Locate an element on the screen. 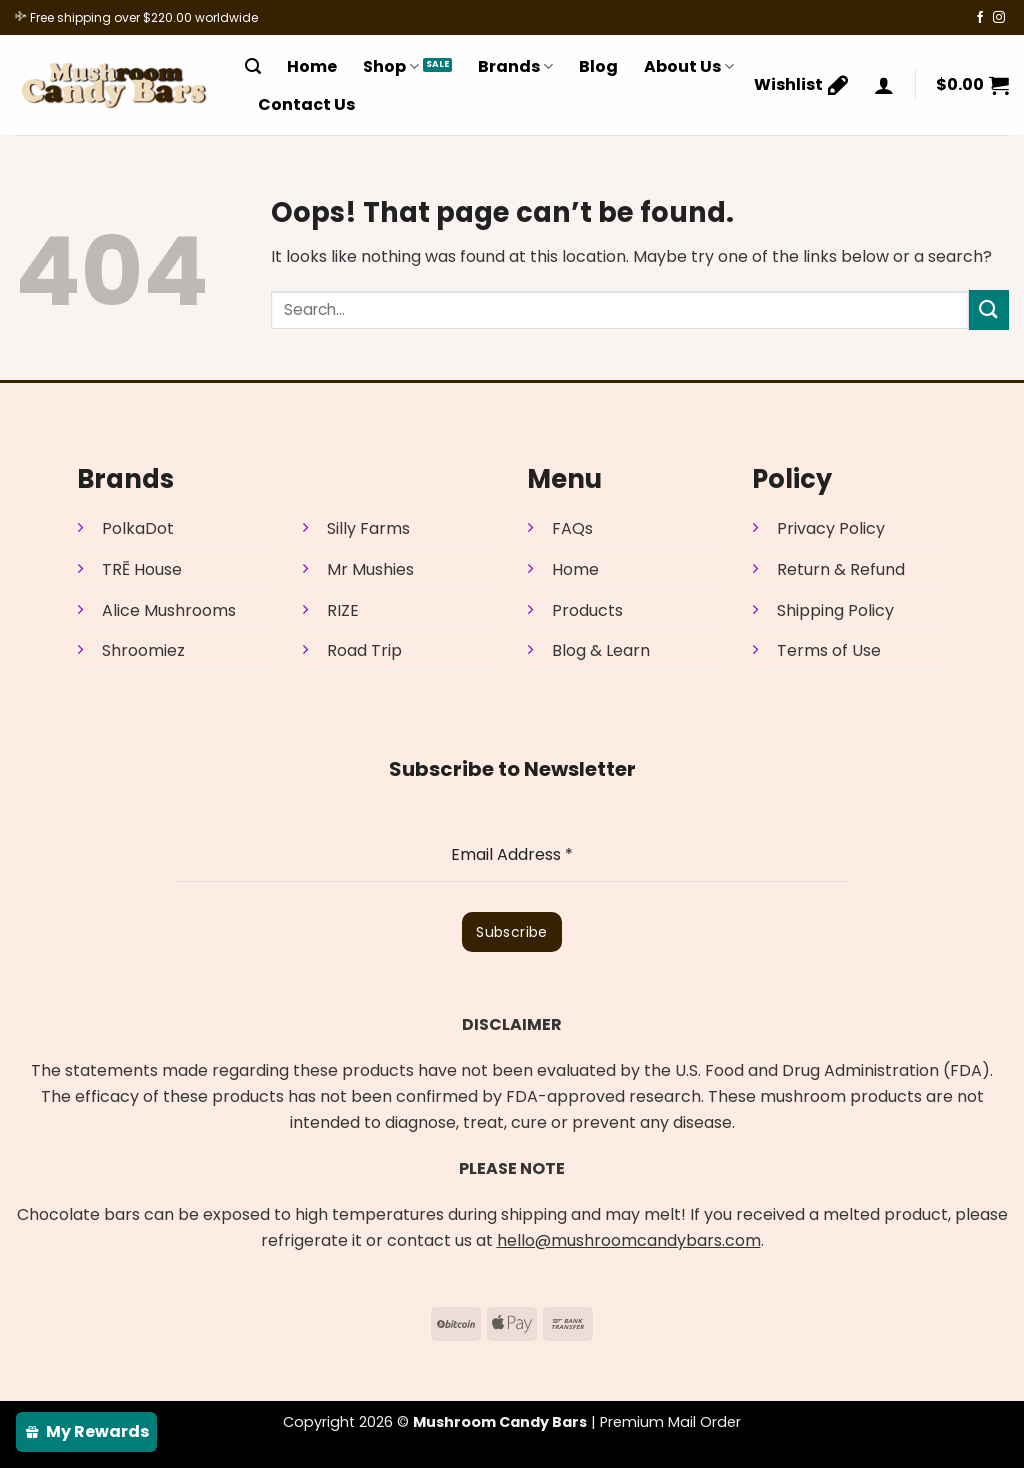  Silly Farms is located at coordinates (368, 528).